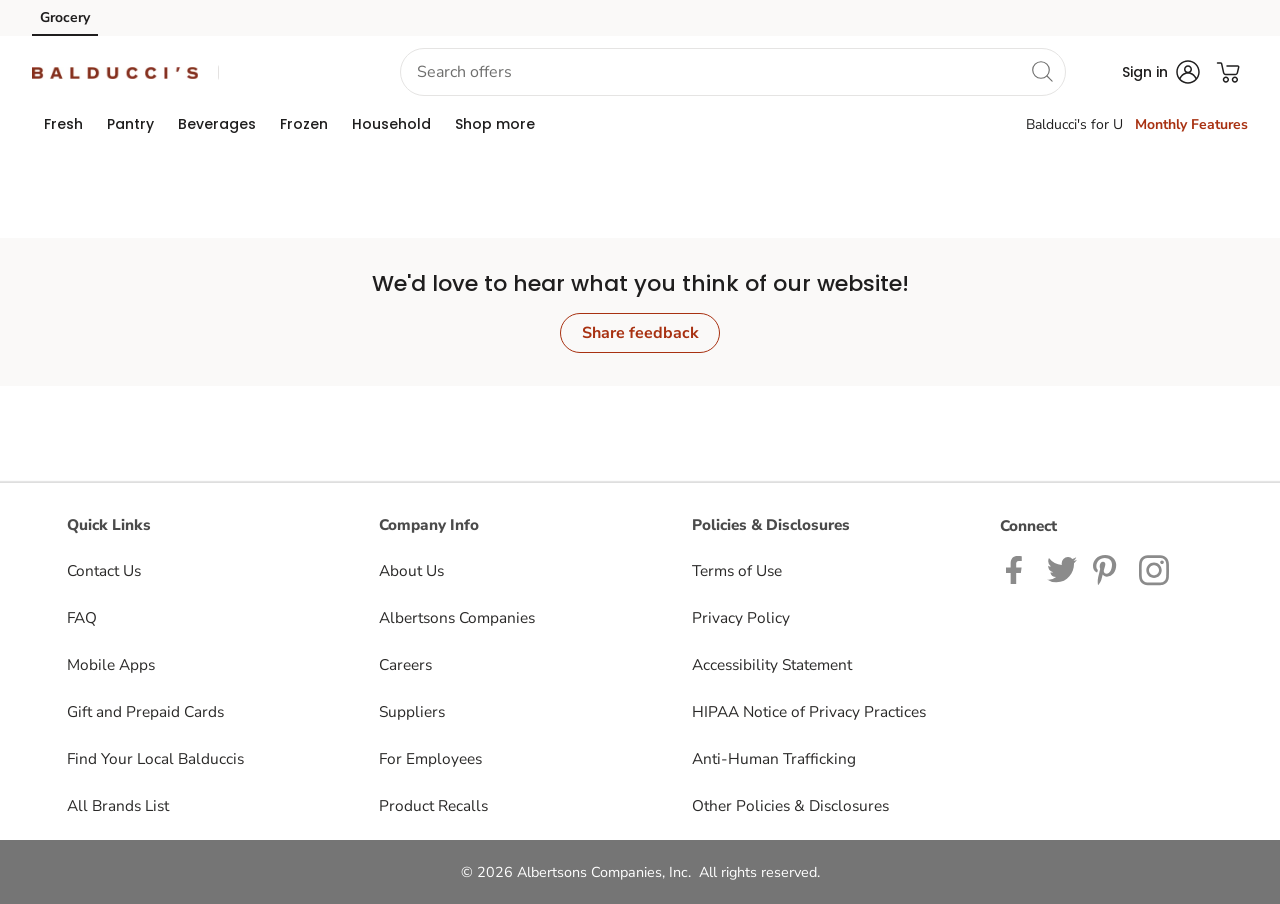  Describe the element at coordinates (733, 72) in the screenshot. I see `[combobox]` at that location.